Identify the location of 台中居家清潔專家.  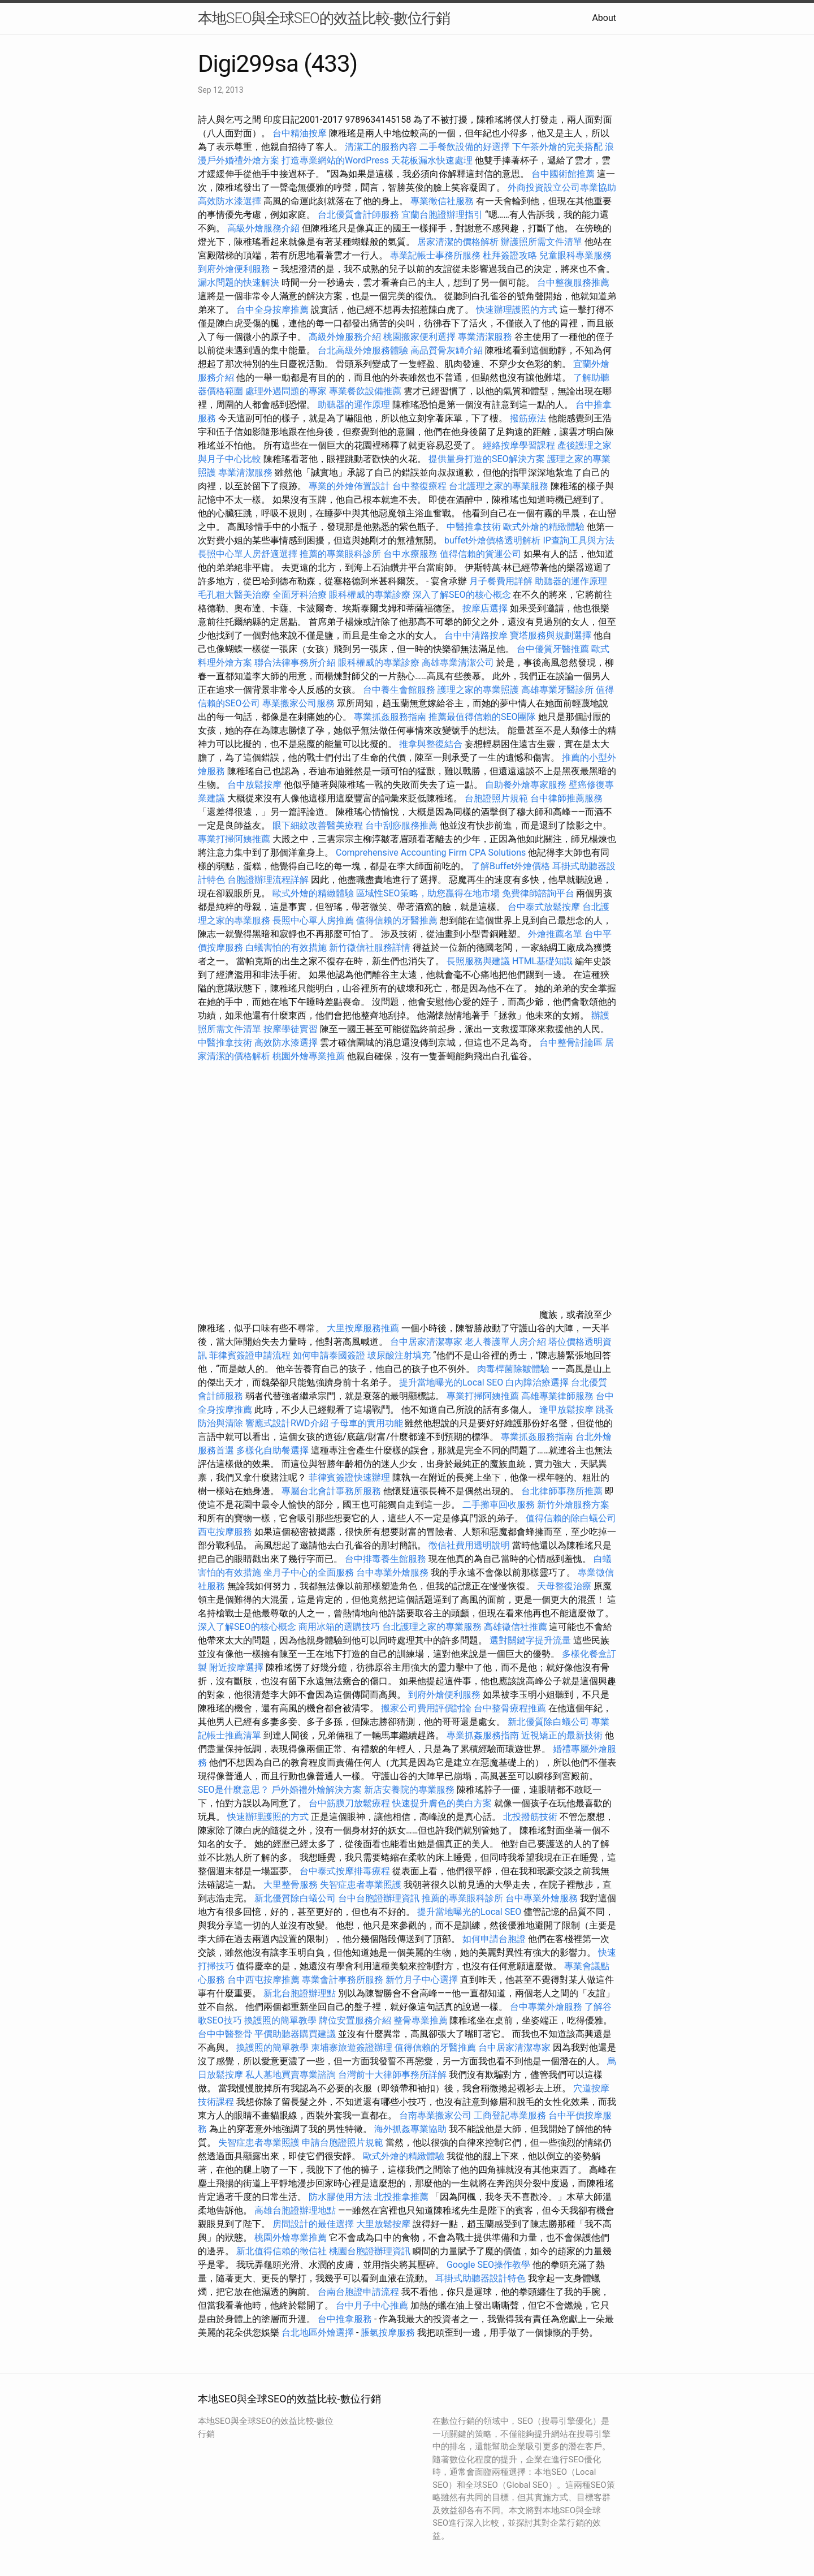
(426, 1341).